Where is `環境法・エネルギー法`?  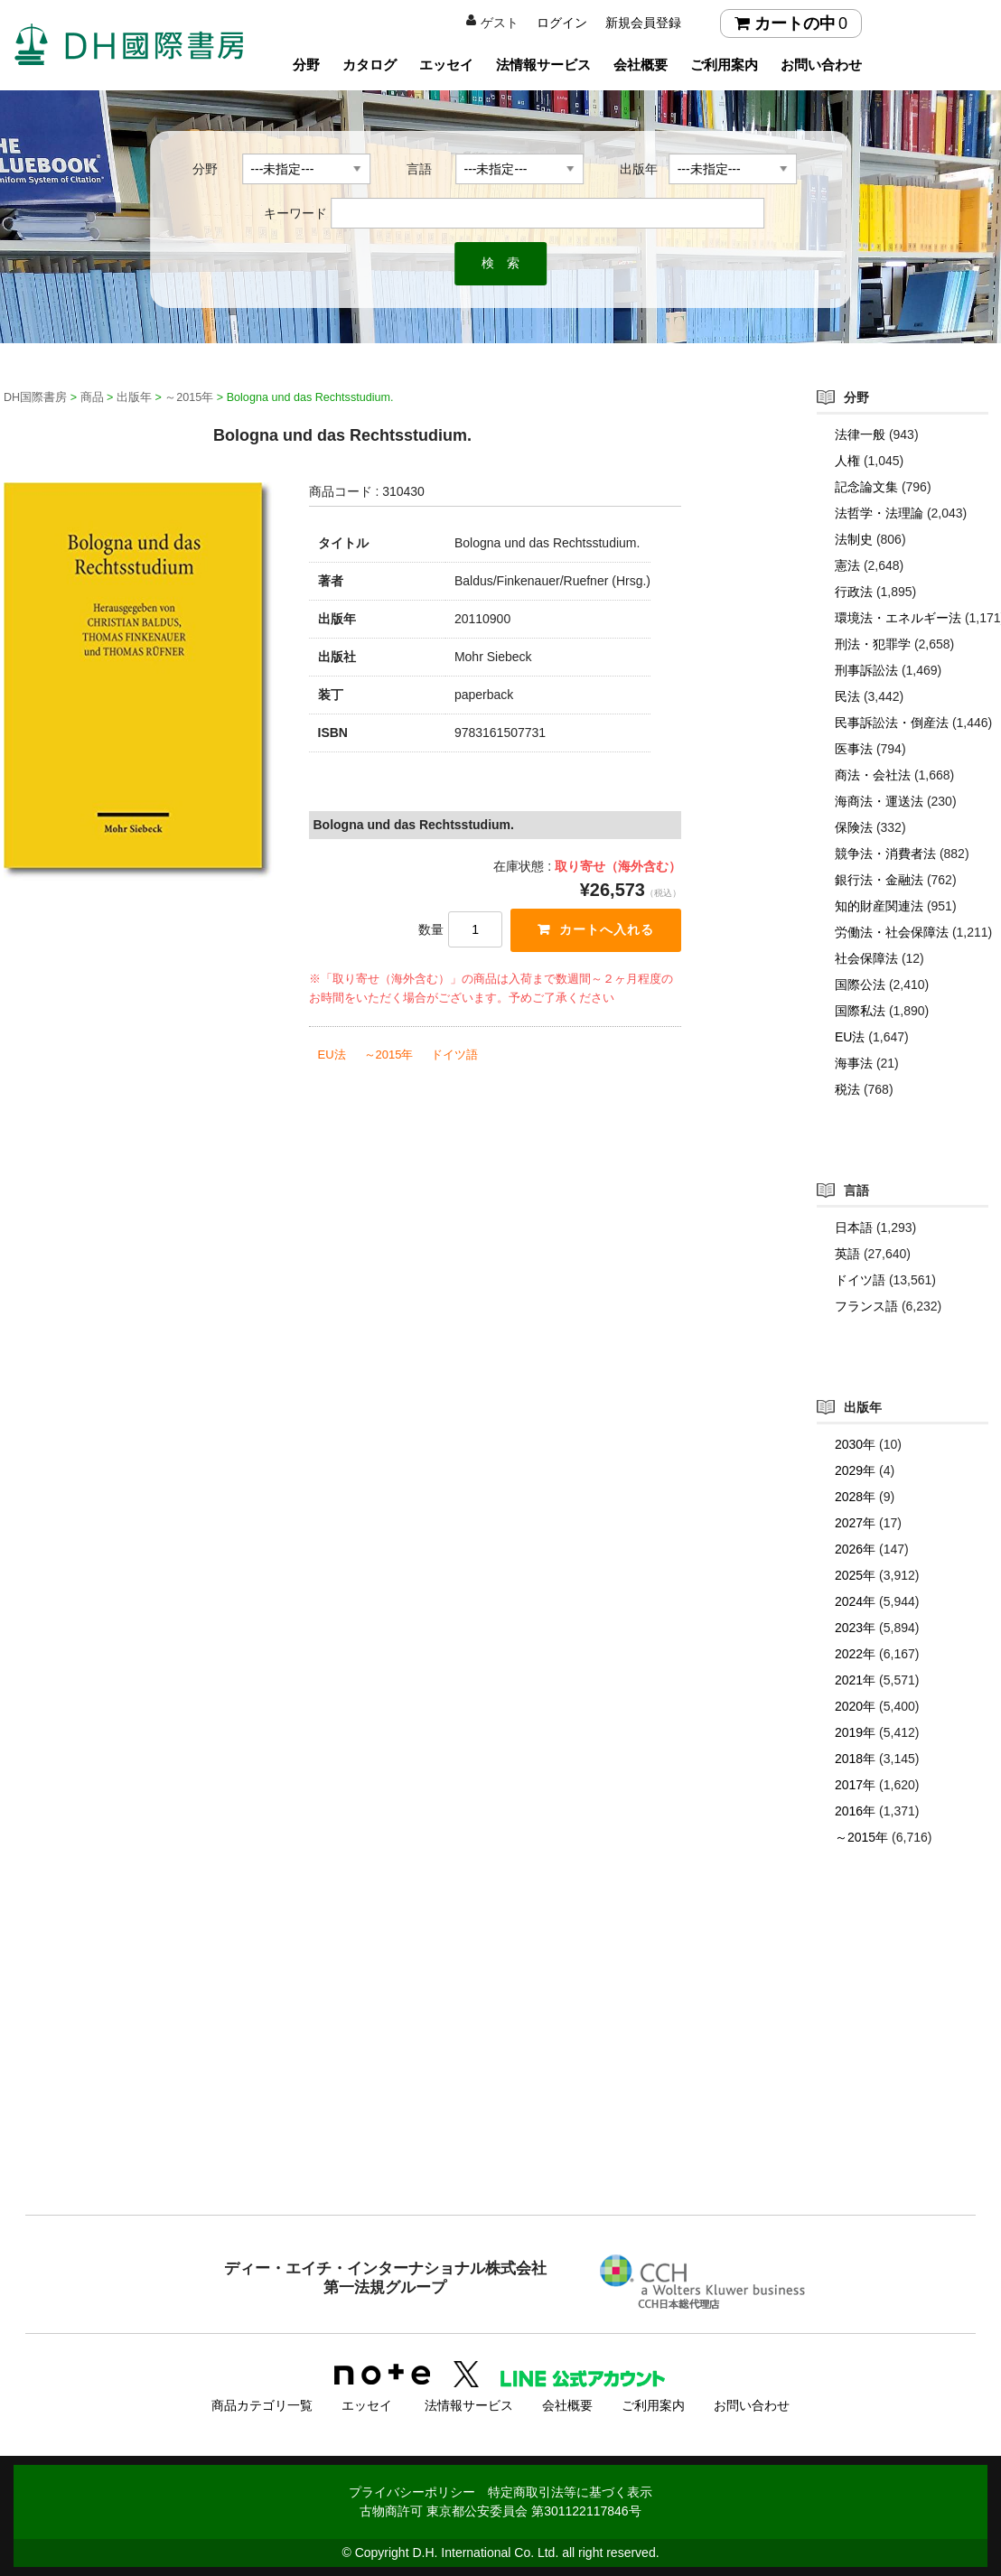
環境法・エネルギー法 is located at coordinates (898, 618).